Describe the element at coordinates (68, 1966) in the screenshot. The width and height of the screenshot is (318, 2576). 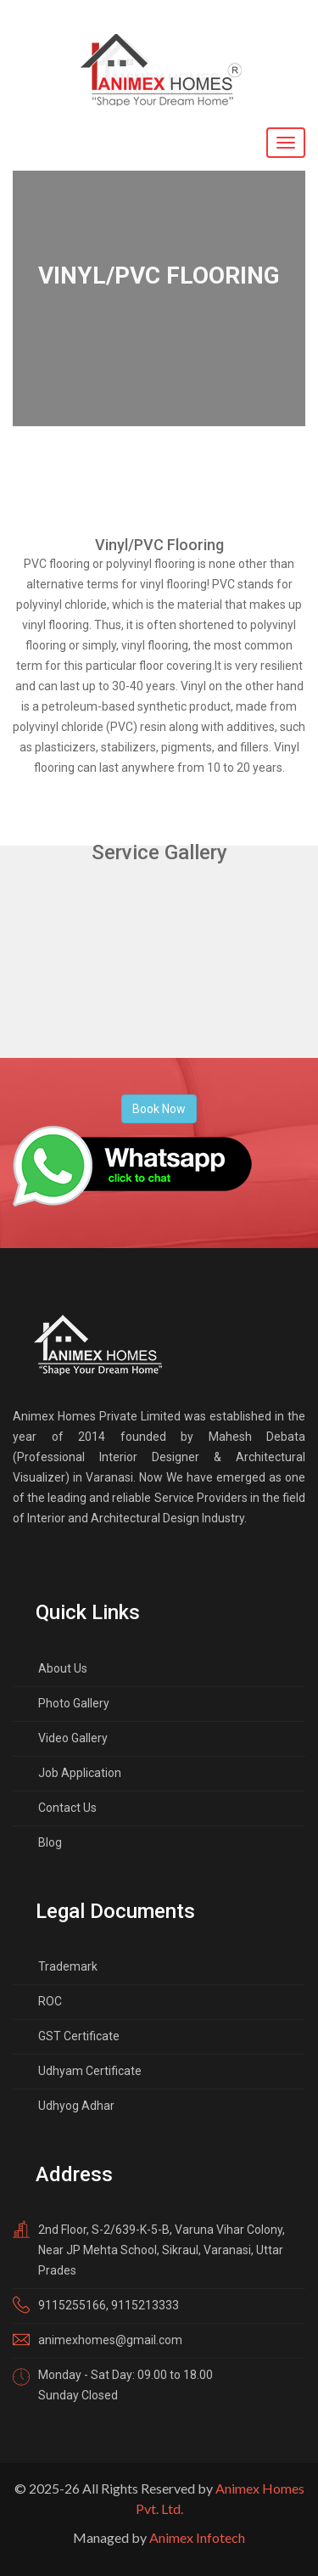
I see `Trademark` at that location.